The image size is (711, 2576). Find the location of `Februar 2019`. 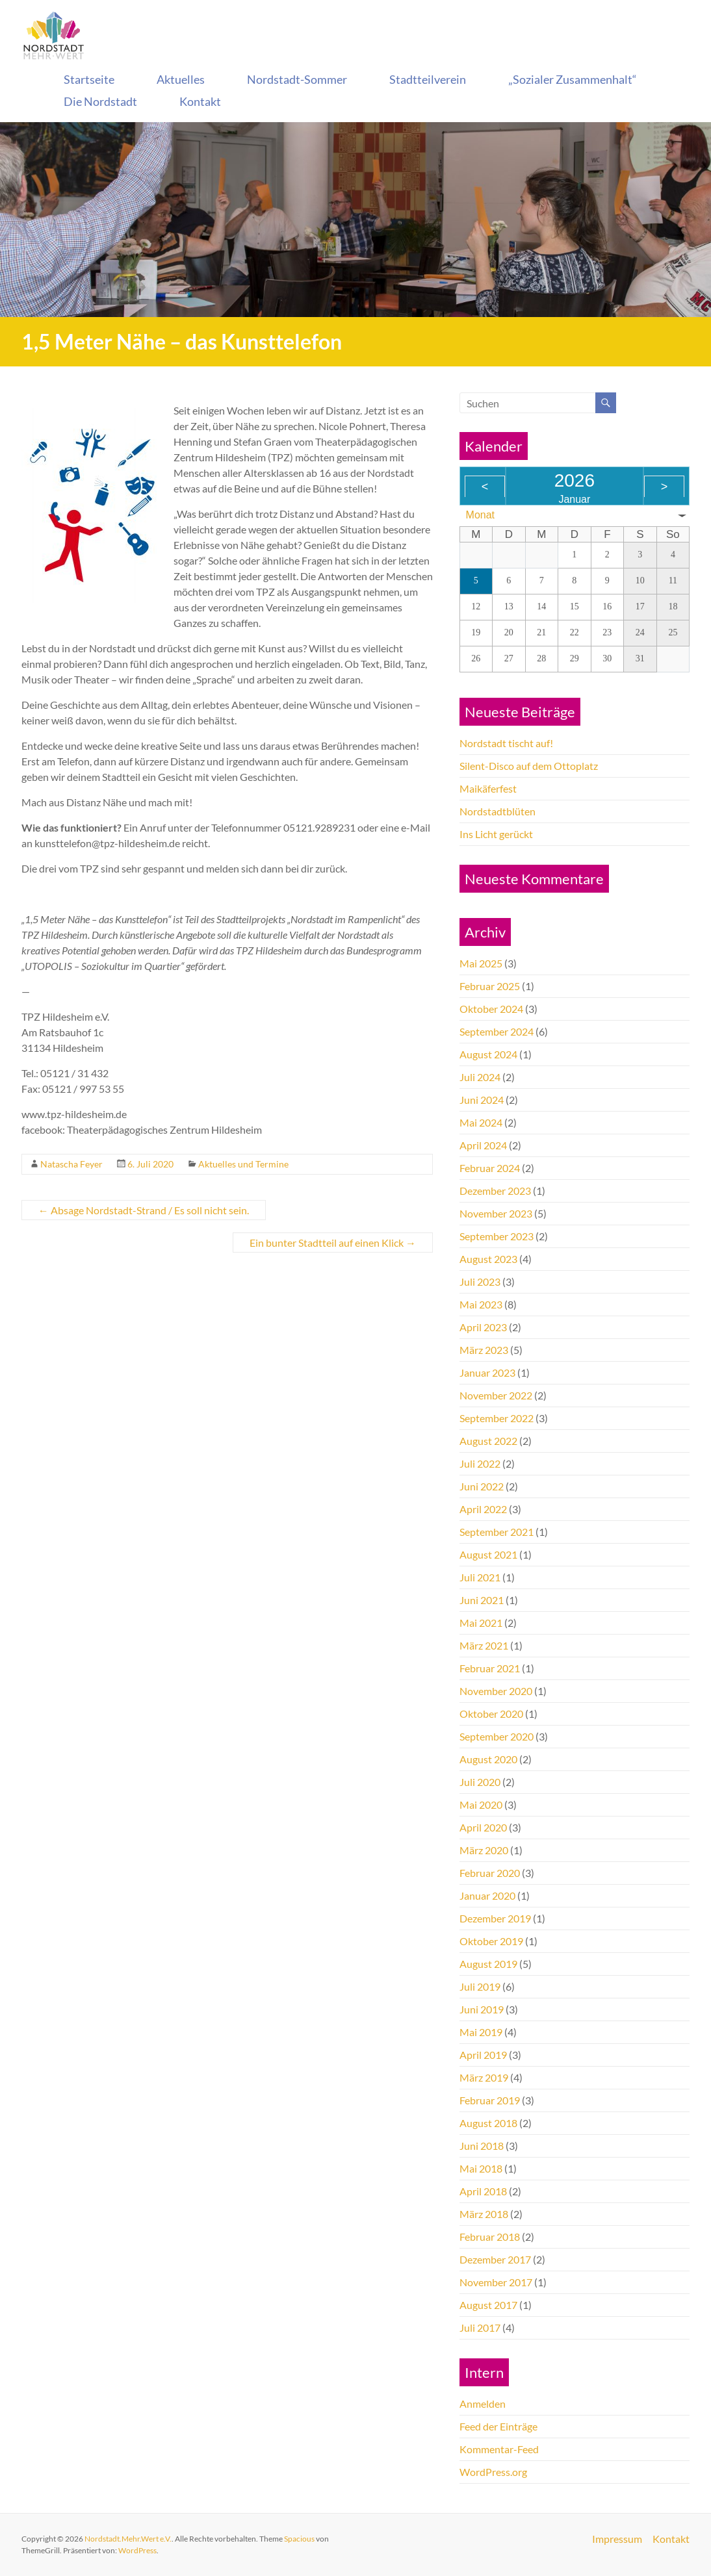

Februar 2019 is located at coordinates (489, 2100).